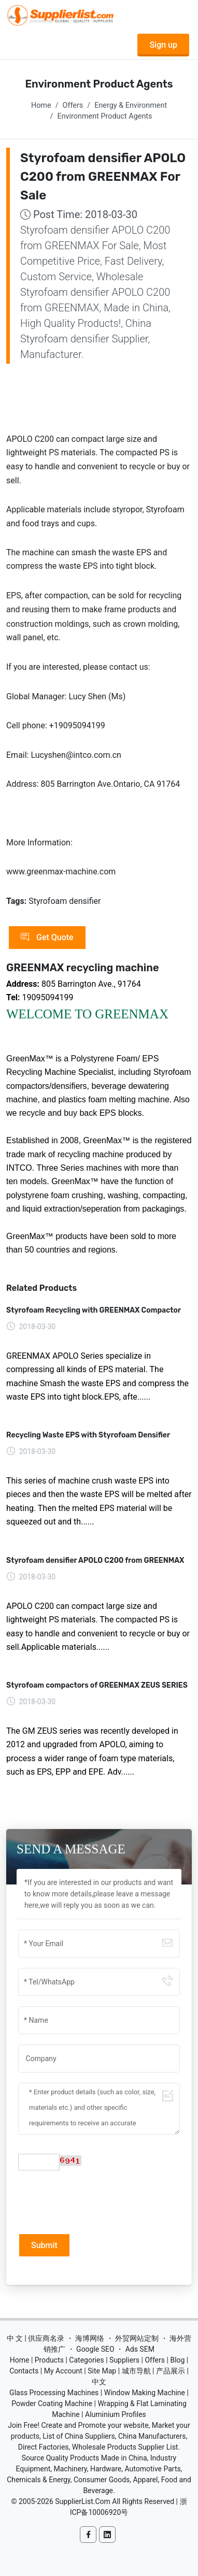 This screenshot has height=2576, width=198. I want to click on Contacts, so click(23, 2371).